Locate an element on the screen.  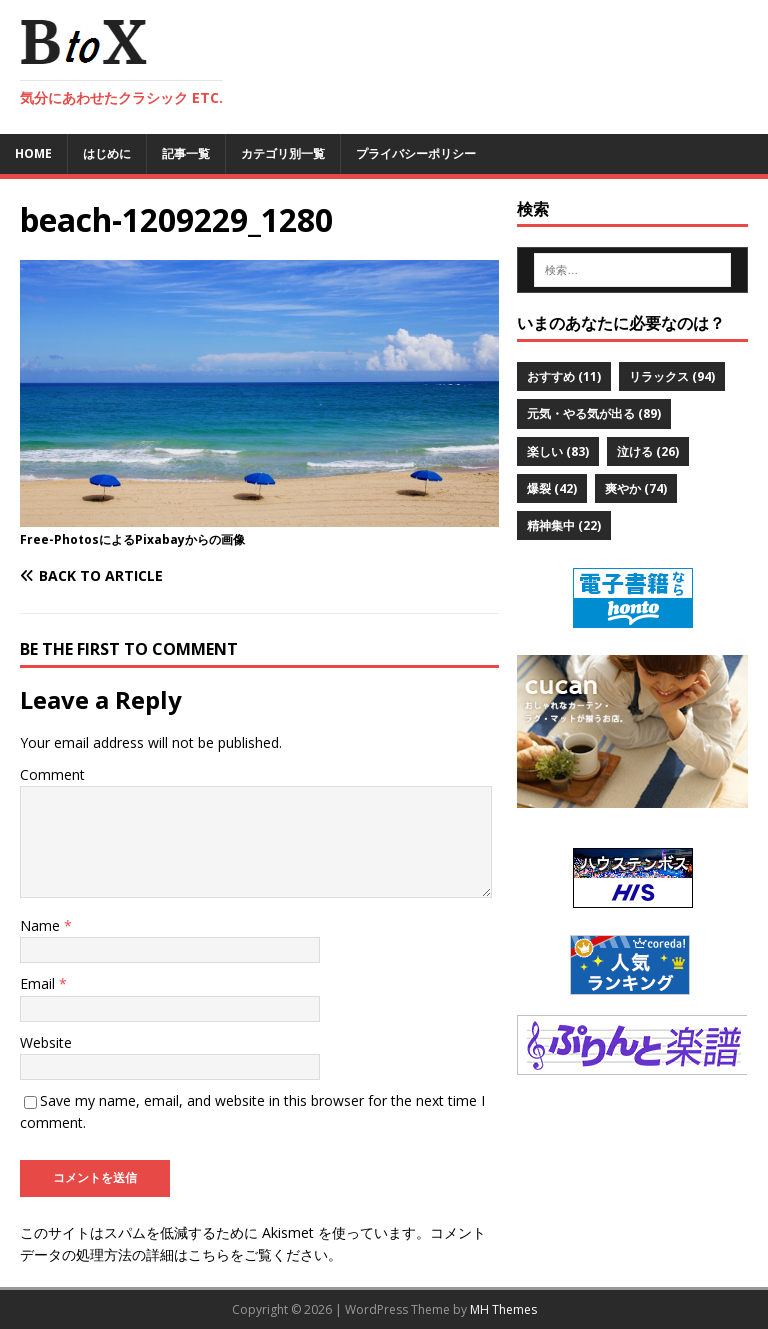
Email is located at coordinates (39, 983).